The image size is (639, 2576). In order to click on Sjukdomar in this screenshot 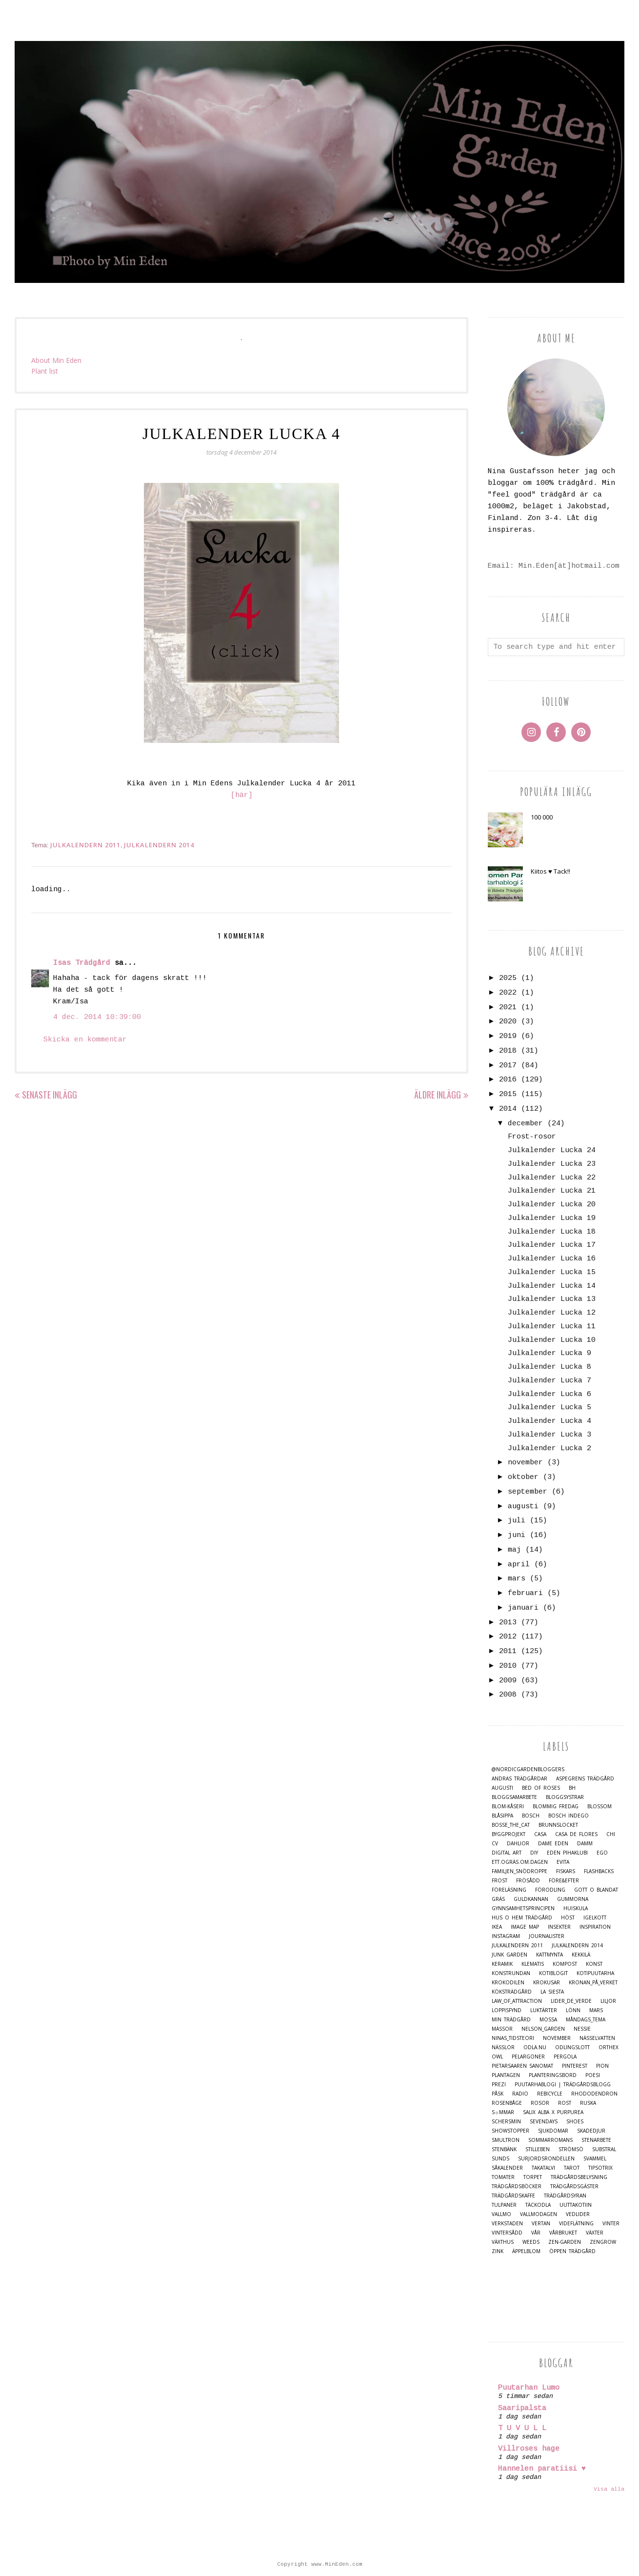, I will do `click(553, 2131)`.